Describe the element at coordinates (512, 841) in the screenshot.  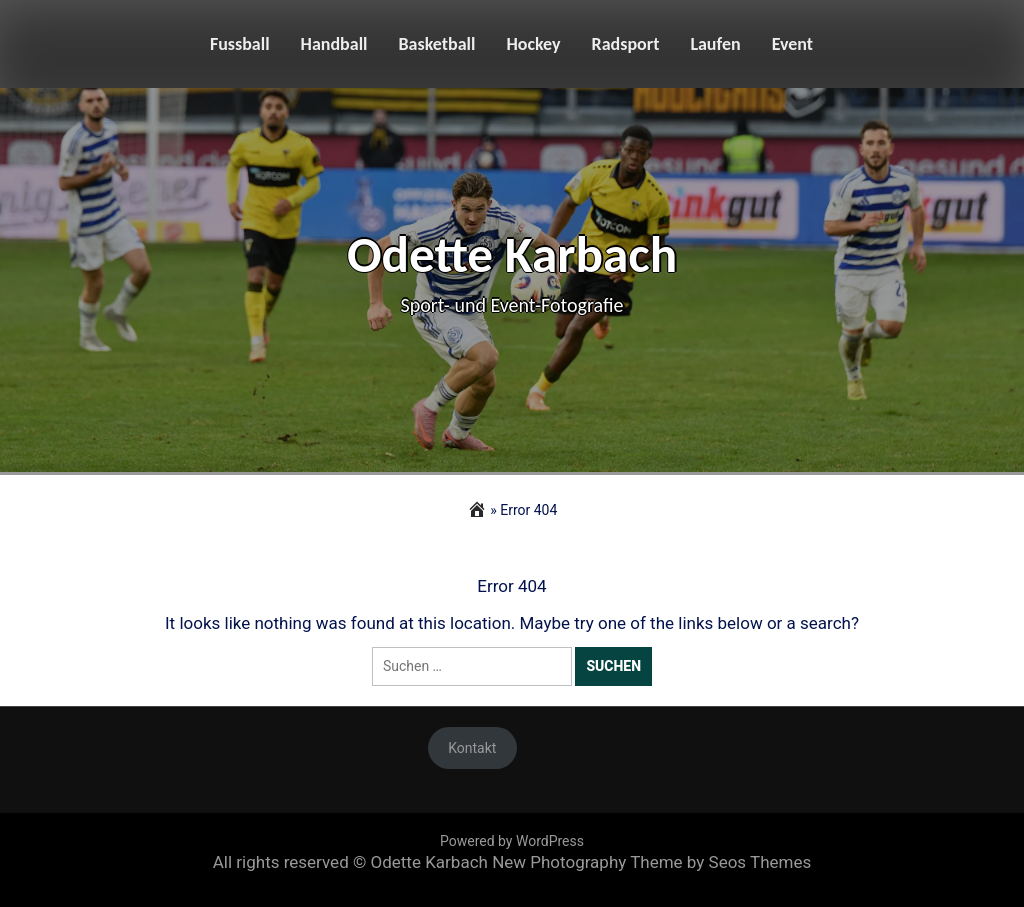
I see `Powered by WordPress` at that location.